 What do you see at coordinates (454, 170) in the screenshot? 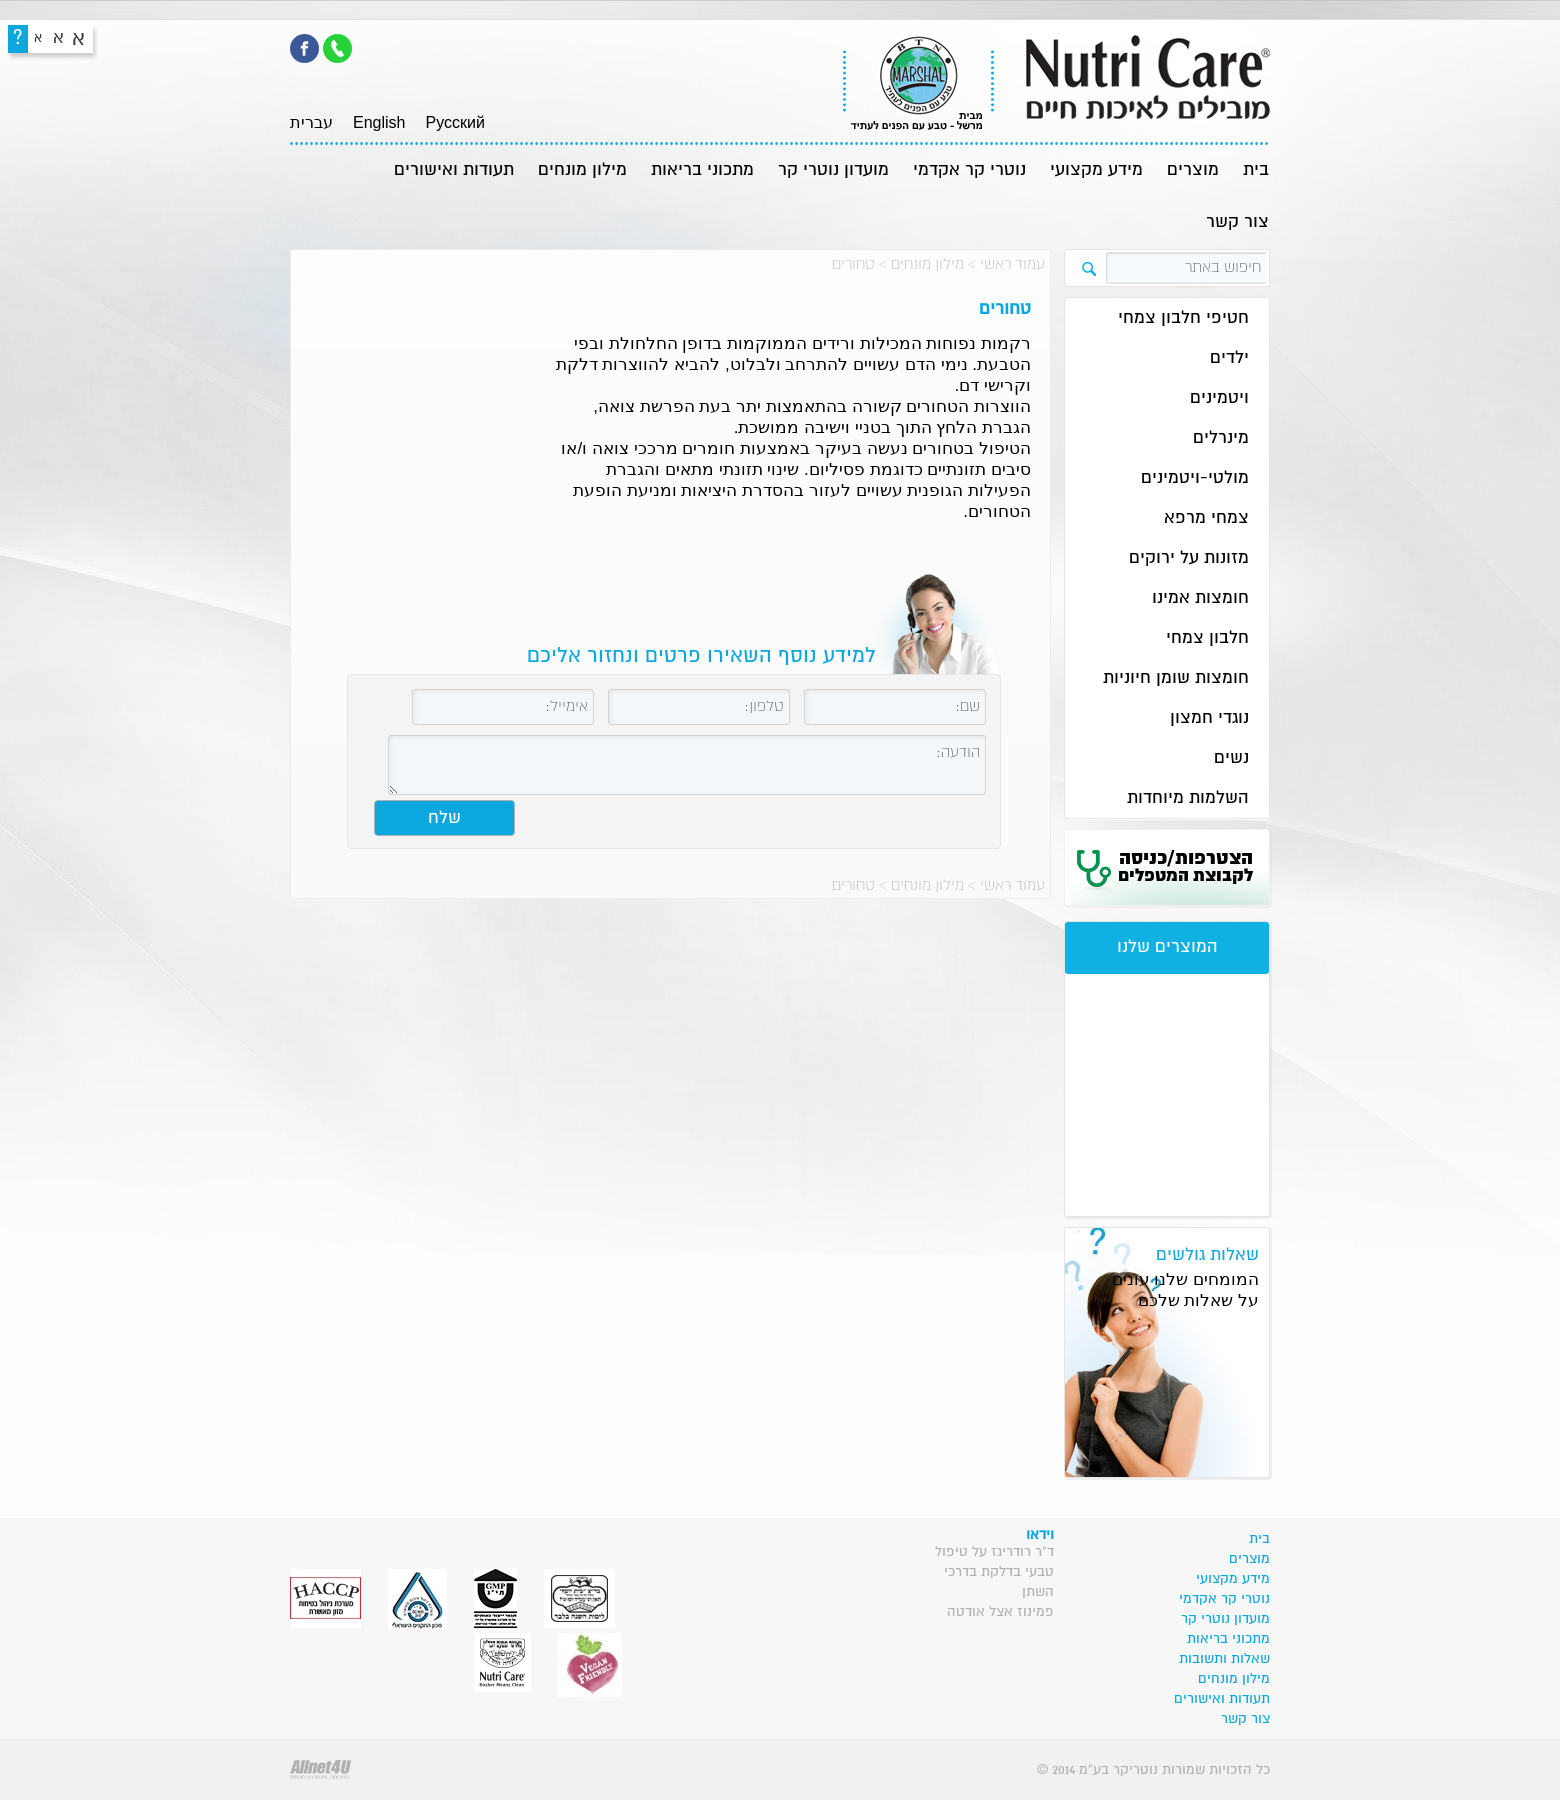
I see `תעודות ואישורים` at bounding box center [454, 170].